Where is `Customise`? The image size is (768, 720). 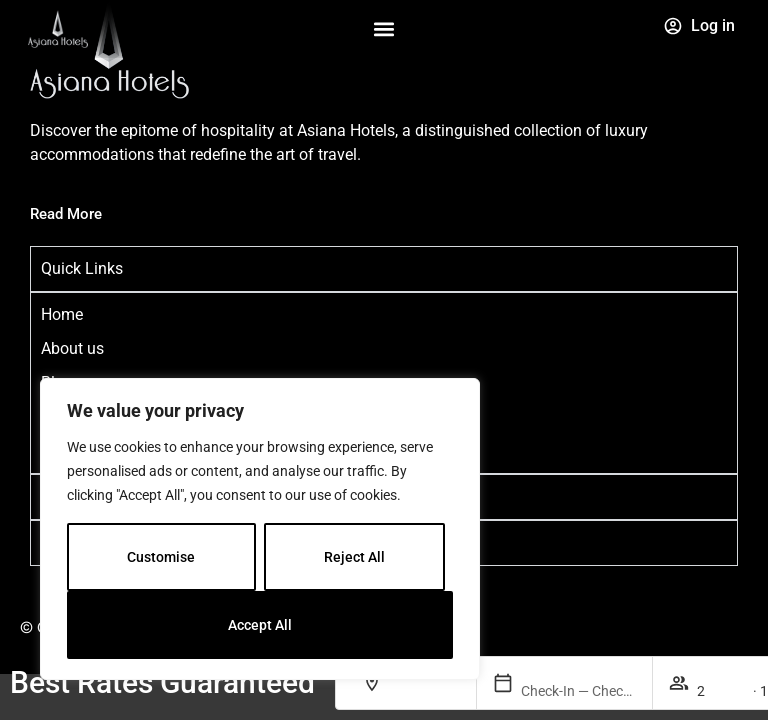
Customise is located at coordinates (161, 557).